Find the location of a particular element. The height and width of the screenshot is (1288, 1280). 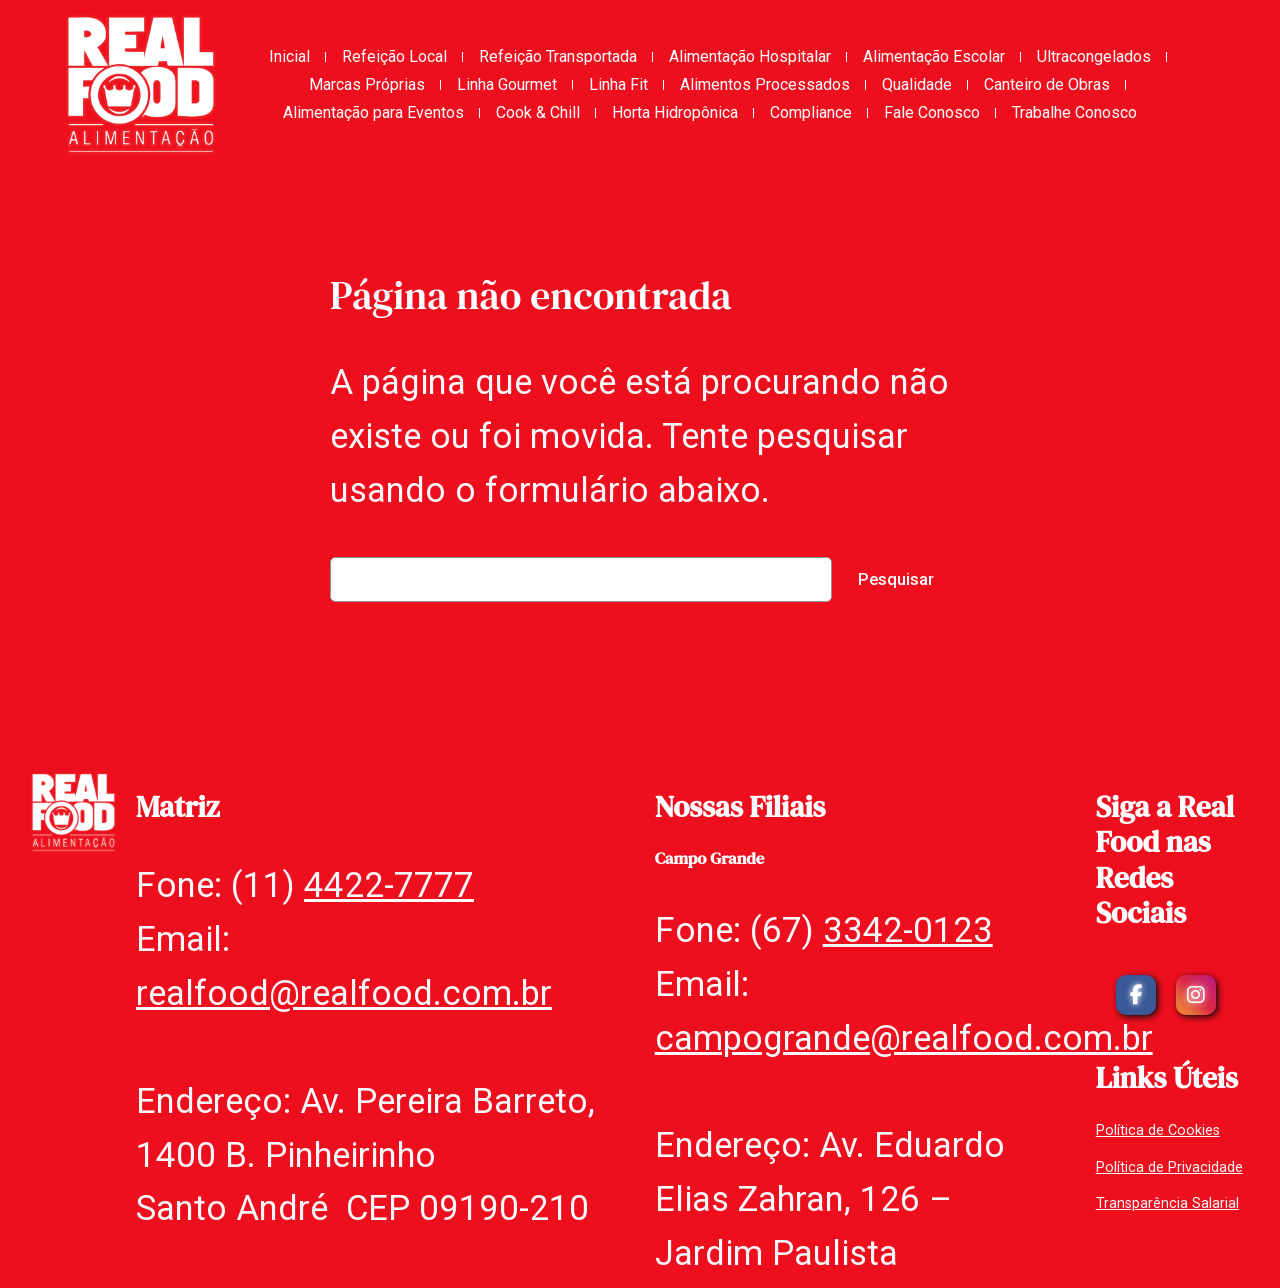

Política de Privacidade is located at coordinates (1169, 1167).